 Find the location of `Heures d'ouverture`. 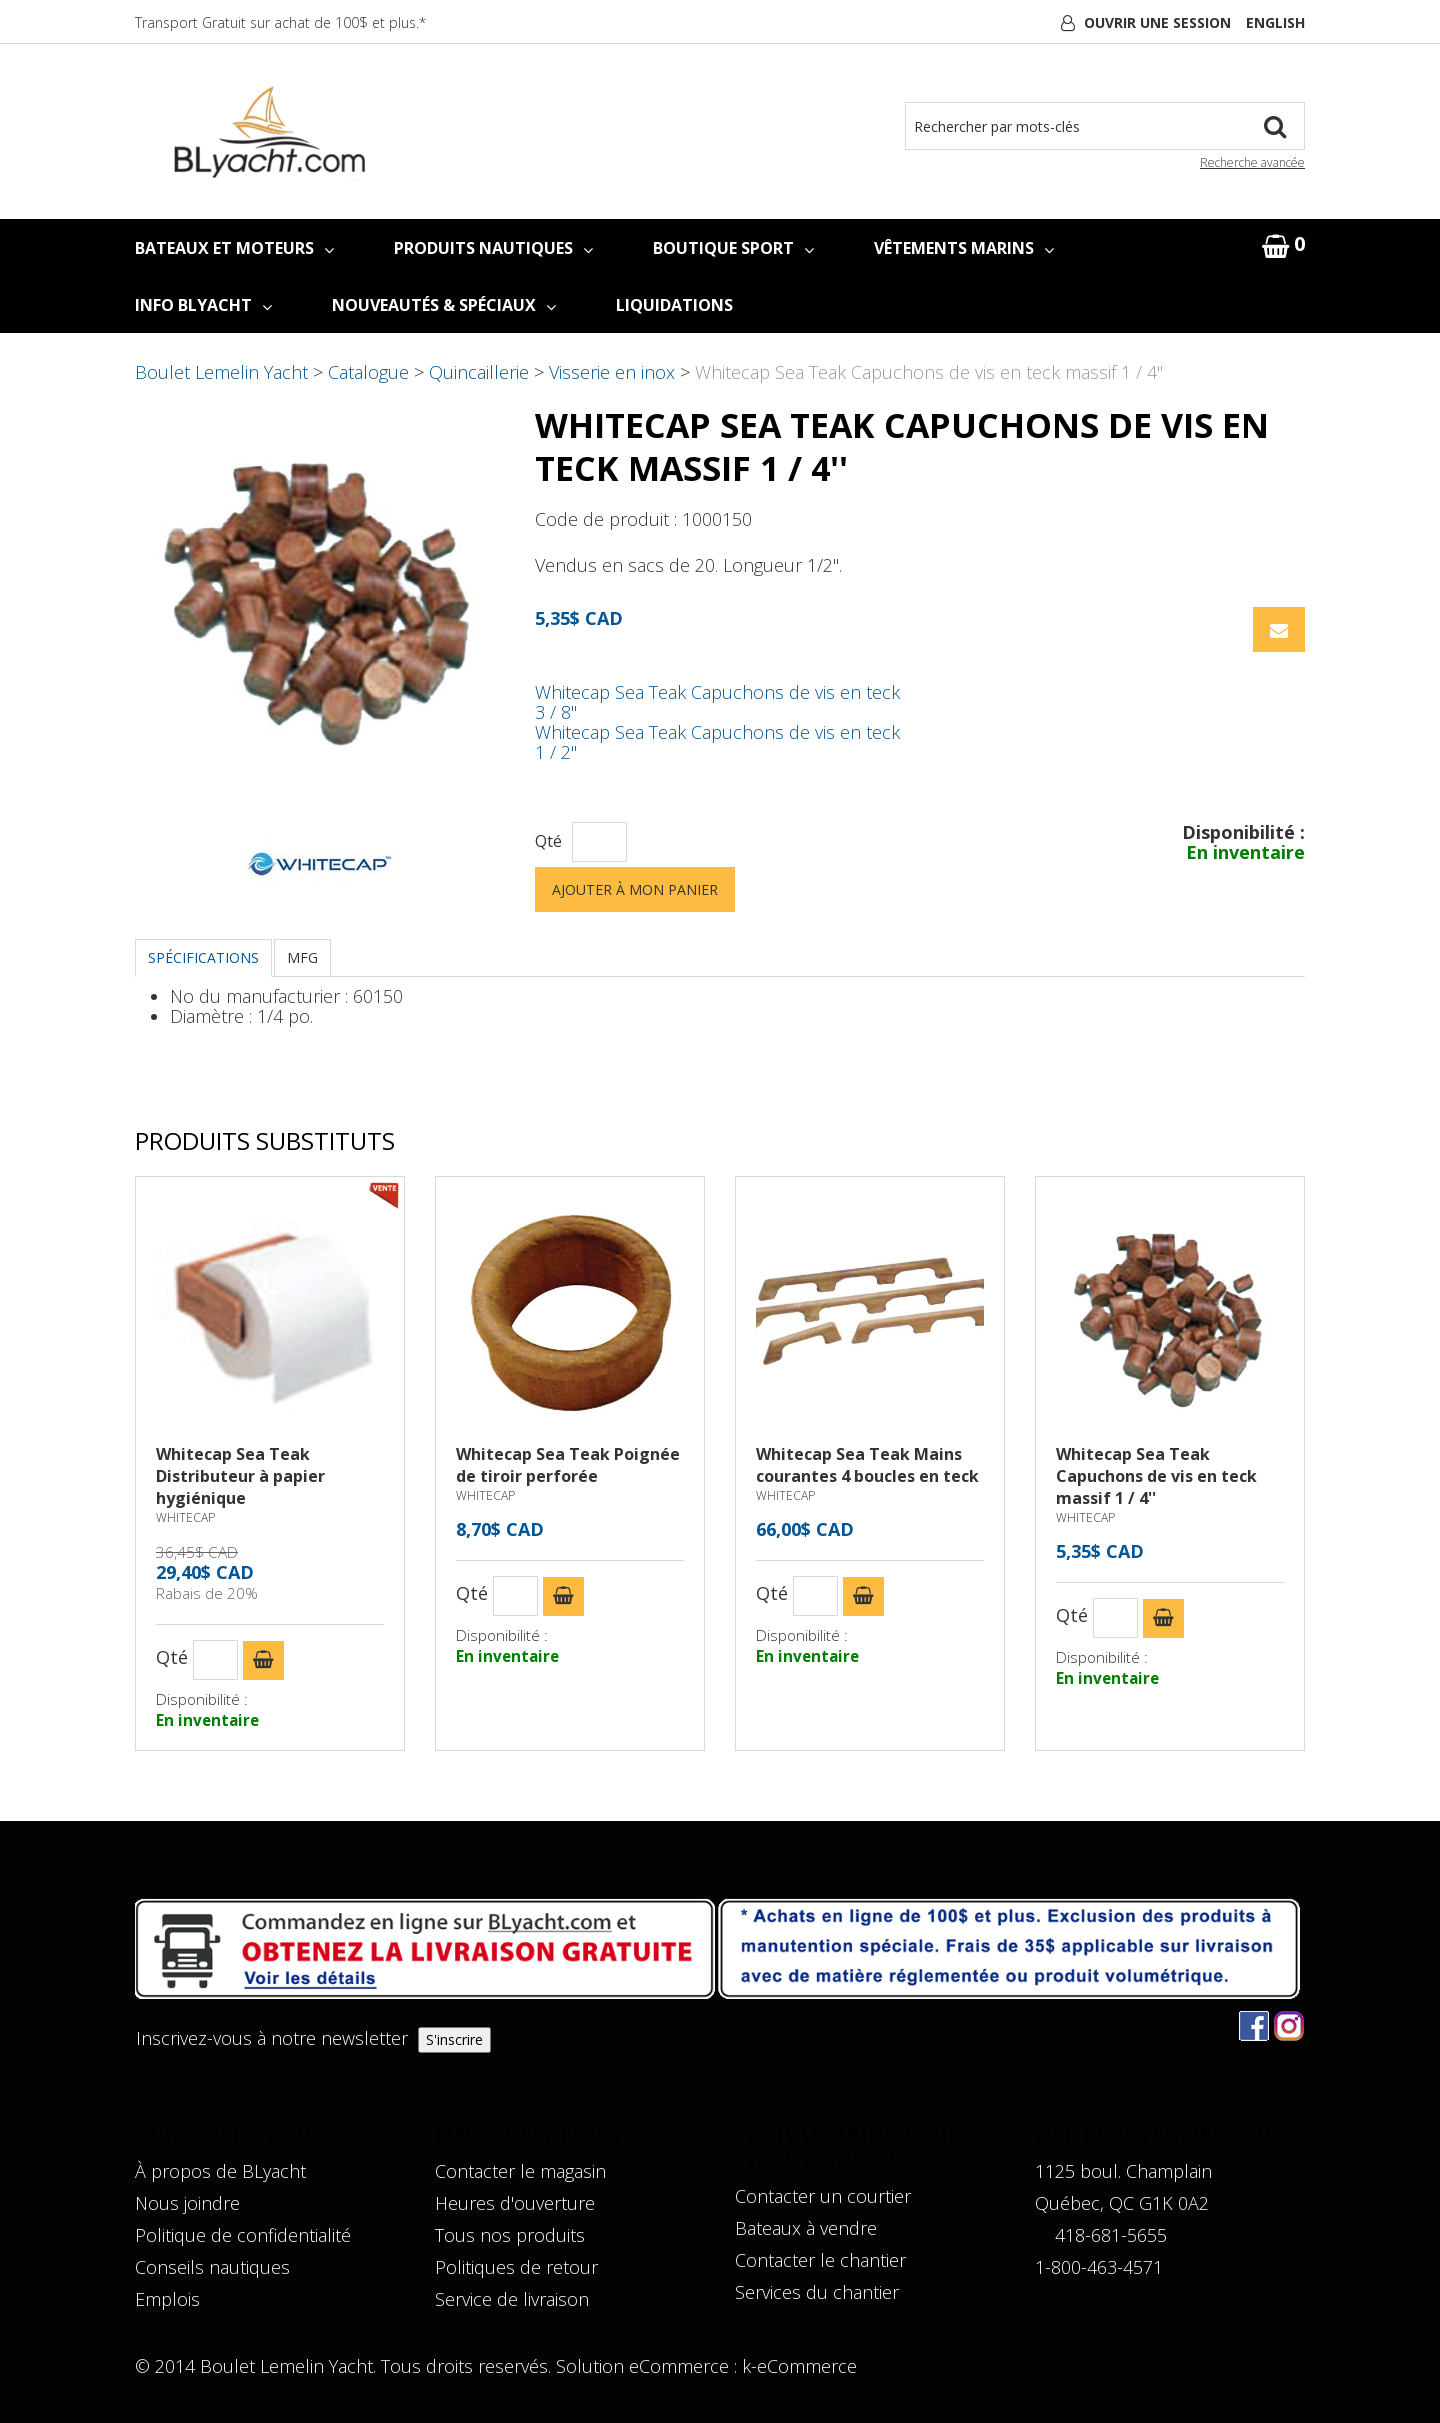

Heures d'ouverture is located at coordinates (515, 2203).